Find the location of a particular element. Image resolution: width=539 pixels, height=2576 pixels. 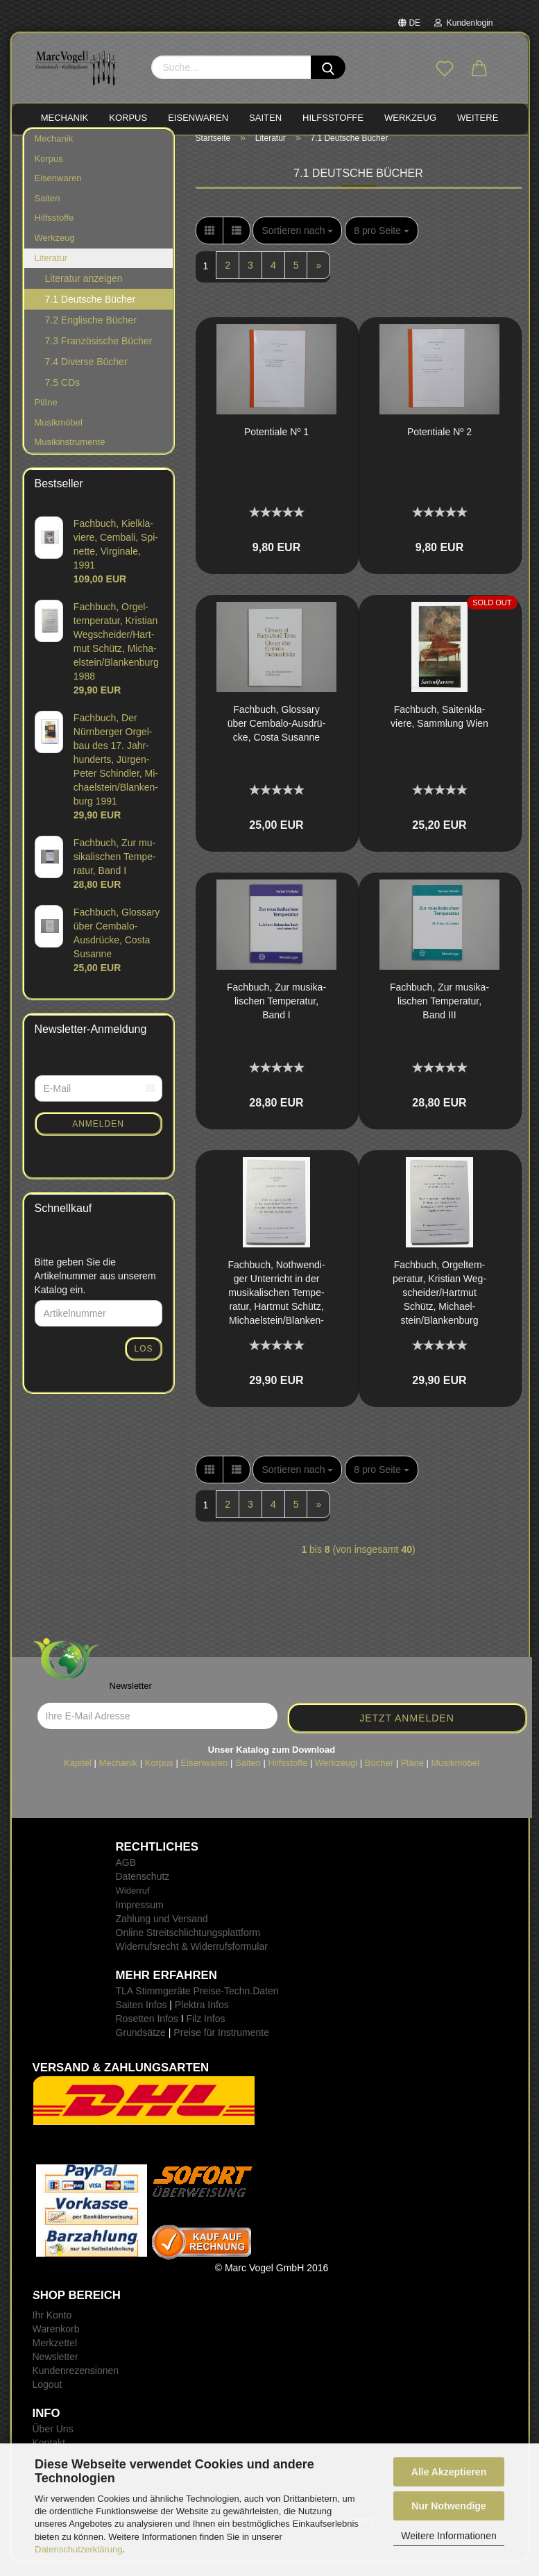

Fach­buch, Sai­ten­kla­vie­re, Samm­lung Wien is located at coordinates (439, 730).